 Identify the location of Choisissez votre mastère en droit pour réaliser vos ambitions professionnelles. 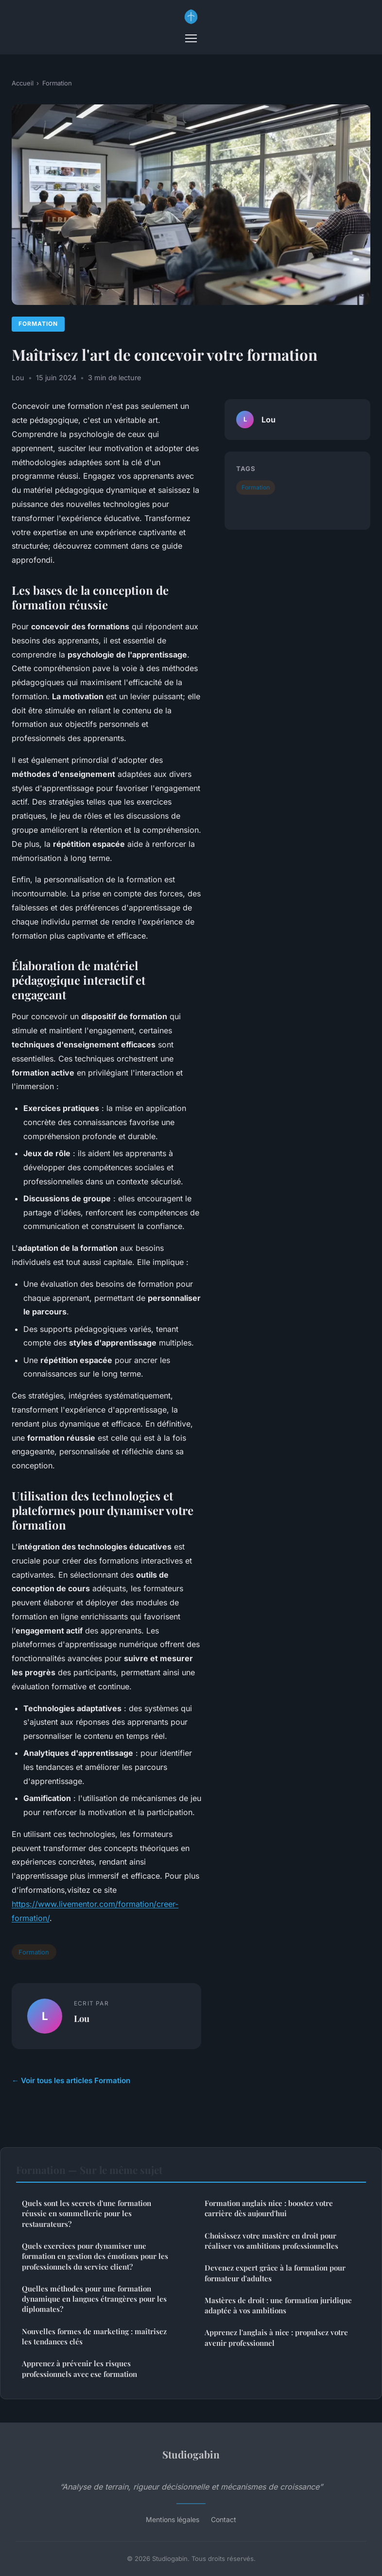
(271, 2241).